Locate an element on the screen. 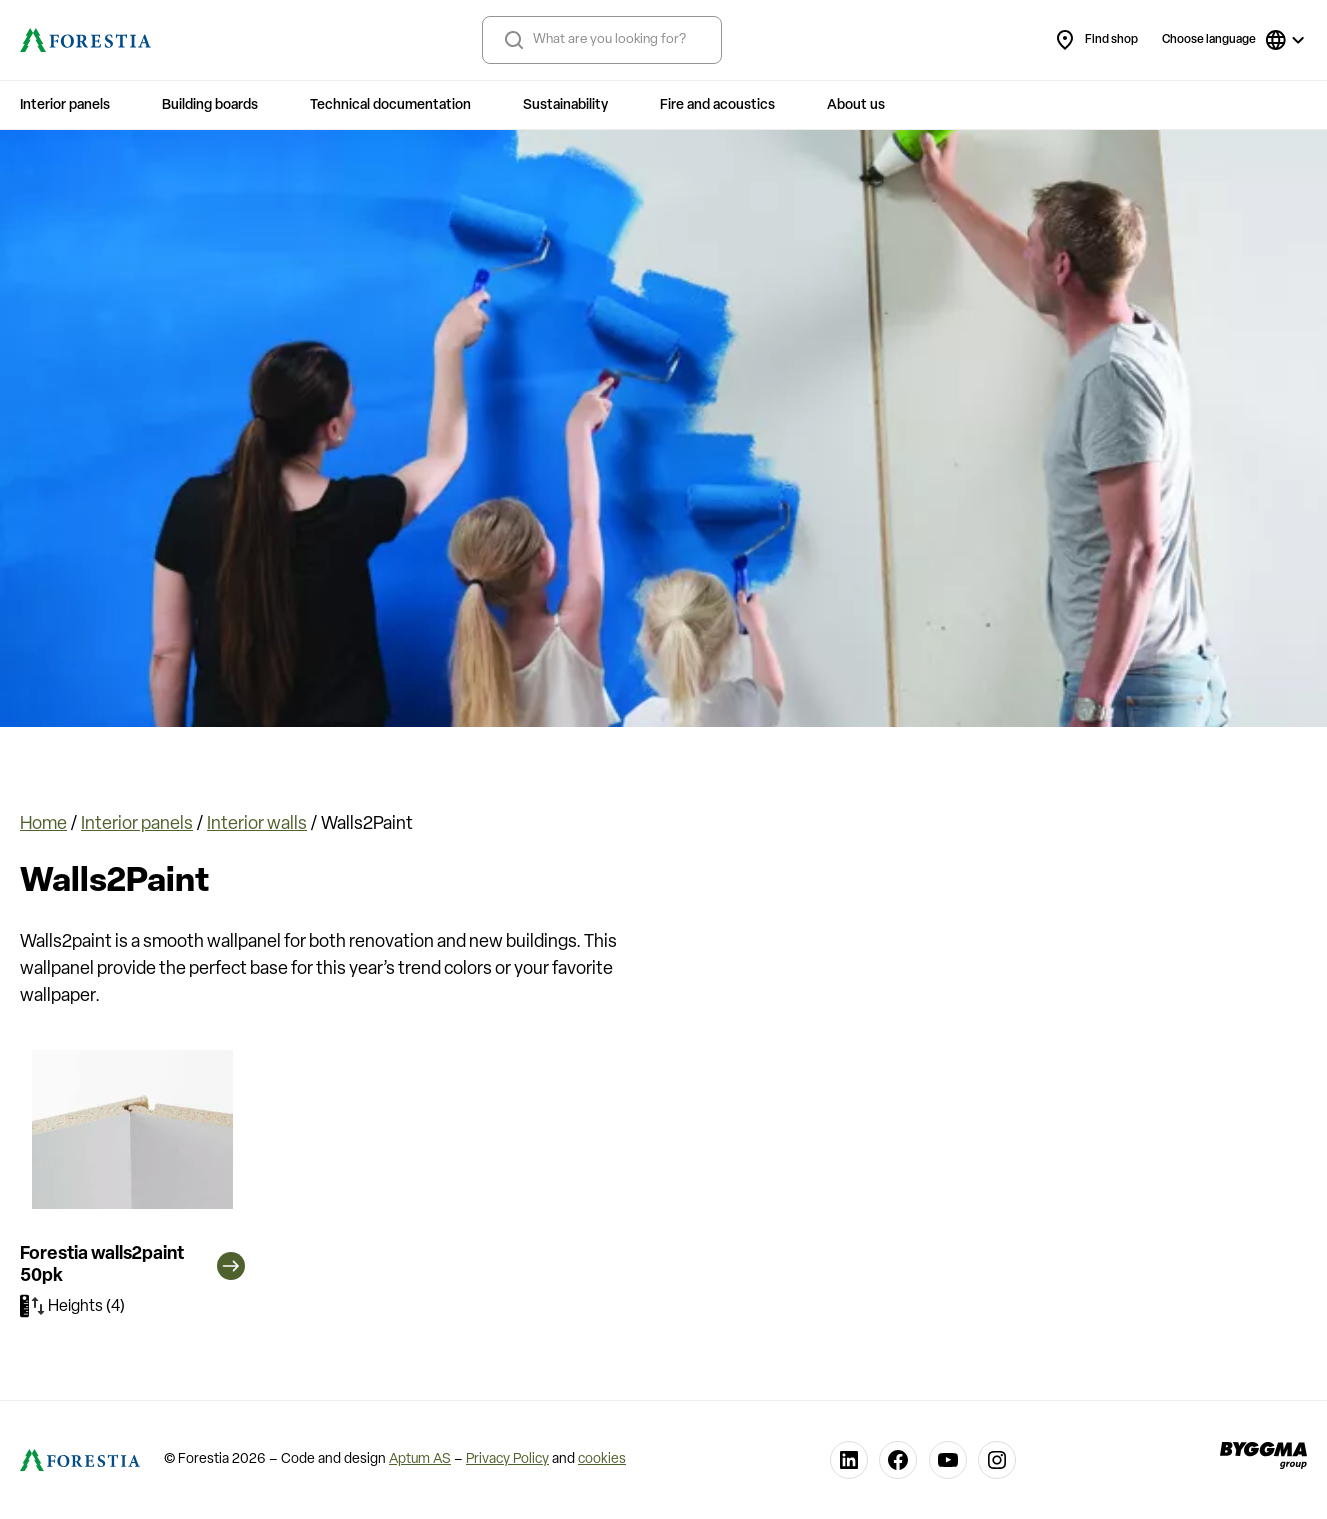 This screenshot has width=1327, height=1519. Home is located at coordinates (43, 824).